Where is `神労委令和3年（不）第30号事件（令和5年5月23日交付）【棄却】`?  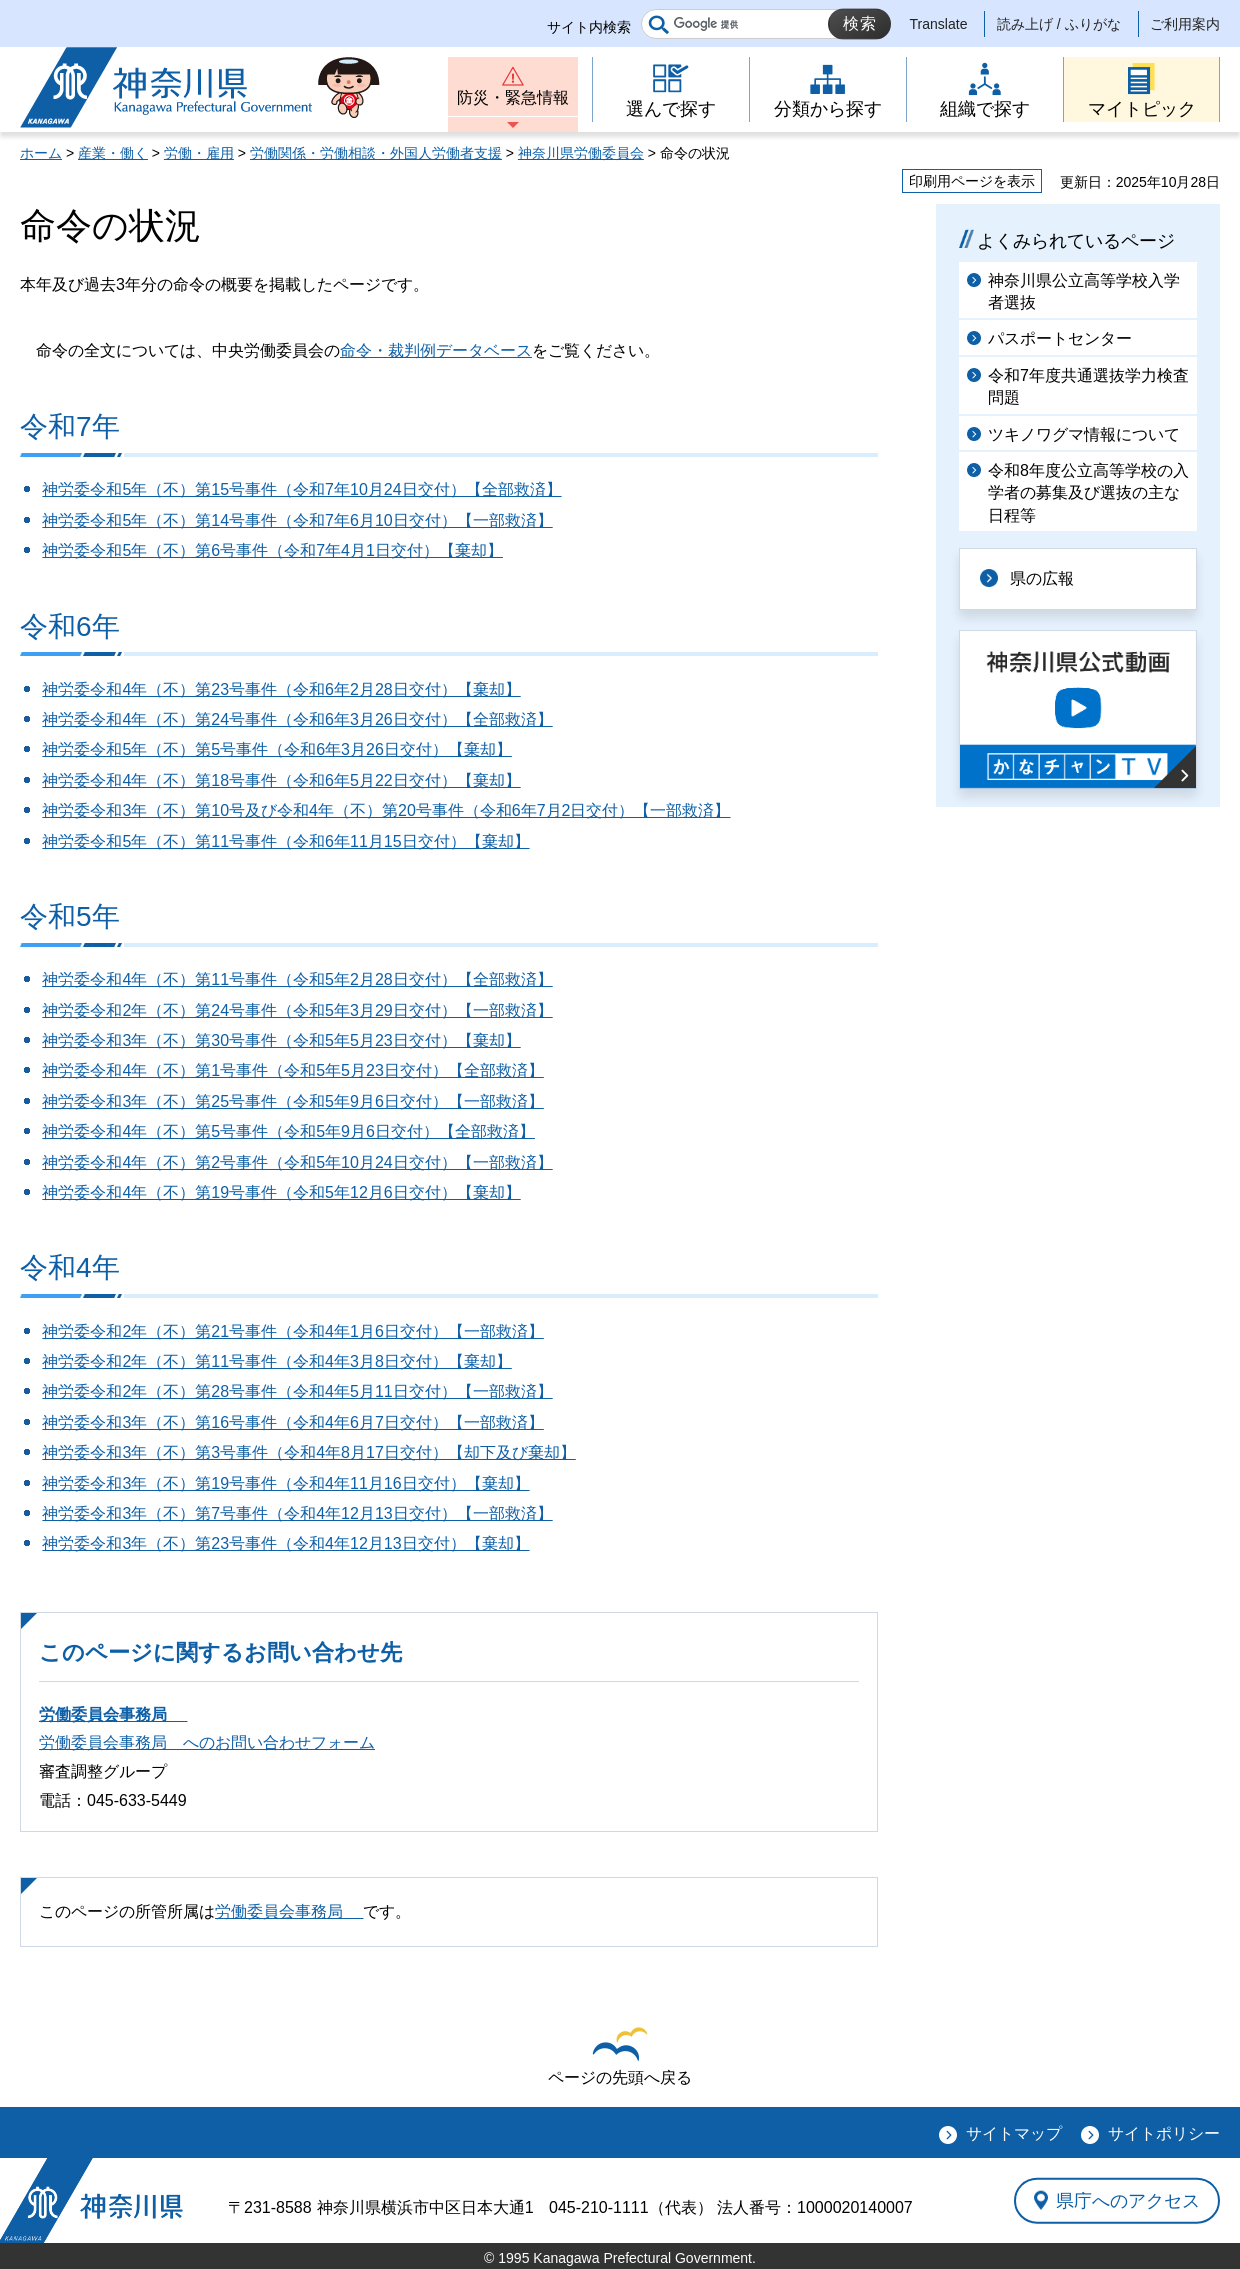
神労委令和3年（不）第30号事件（令和5年5月23日交付）【棄却】 is located at coordinates (281, 1040).